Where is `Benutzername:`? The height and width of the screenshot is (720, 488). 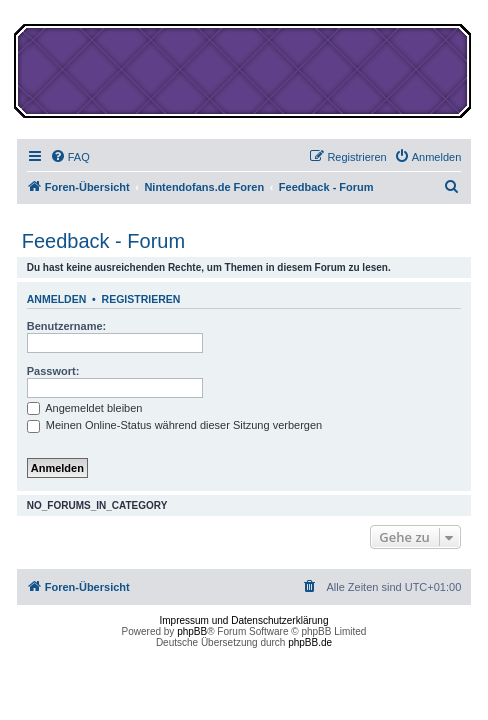 Benutzername: is located at coordinates (66, 326).